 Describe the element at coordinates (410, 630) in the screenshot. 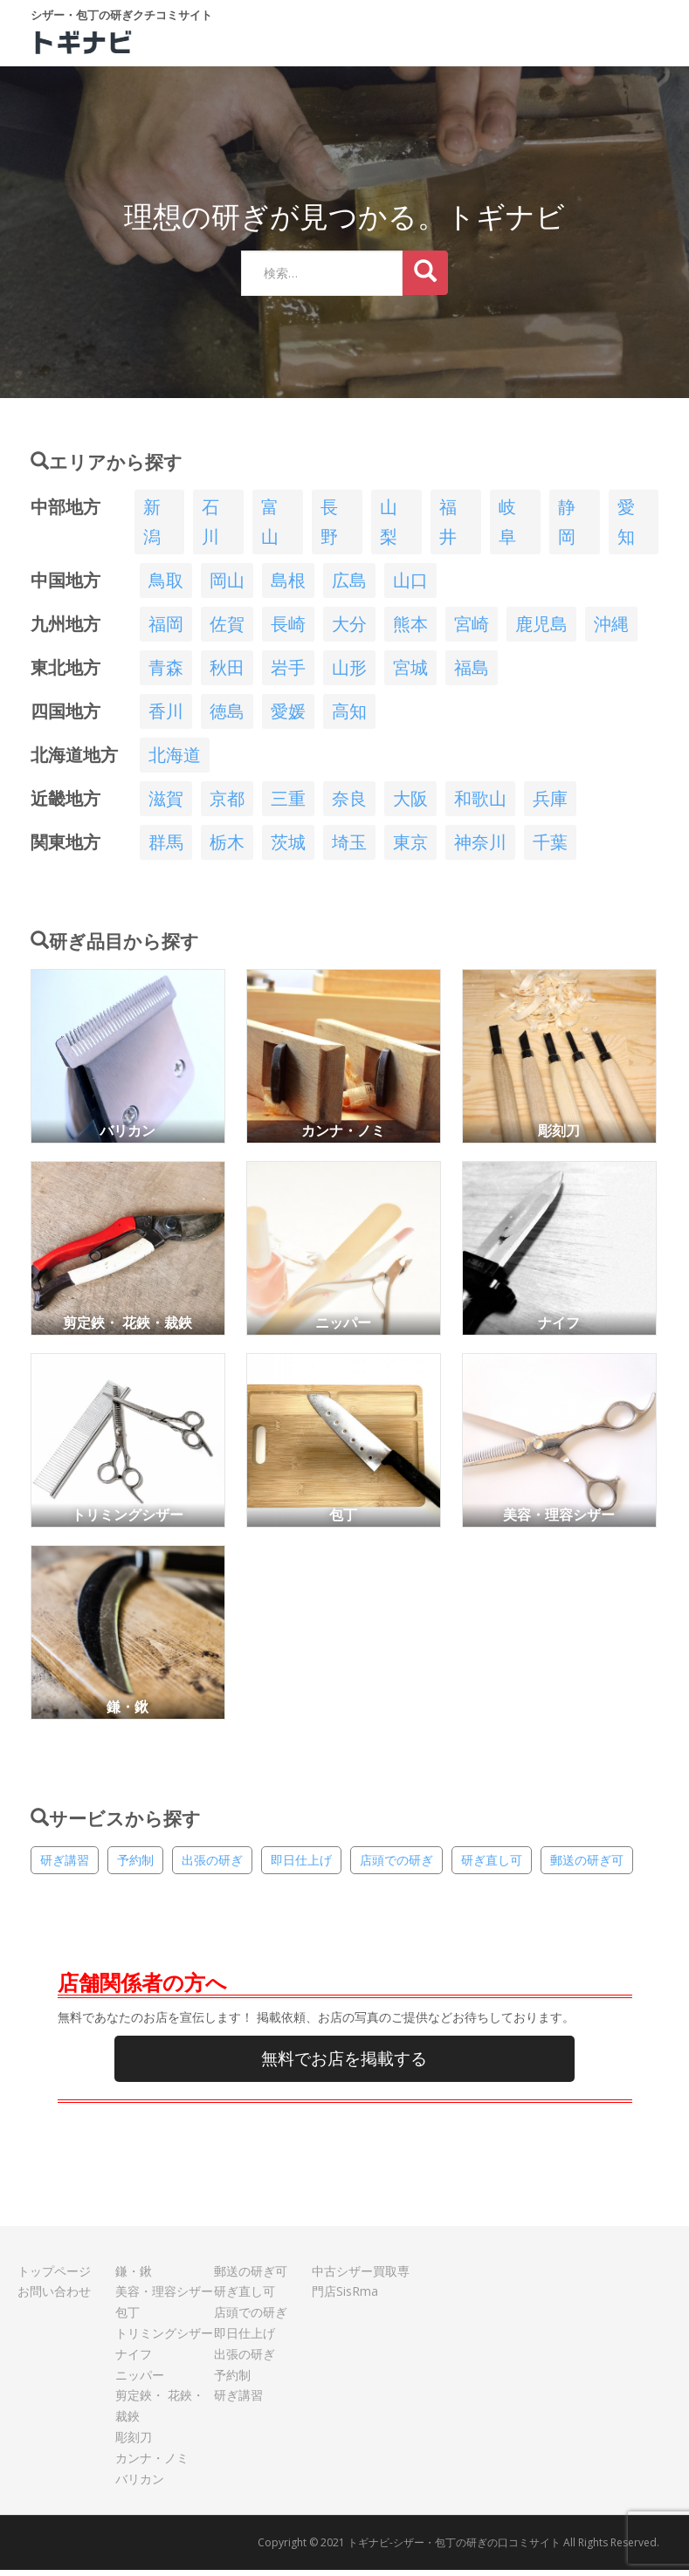

I see `熊本` at that location.